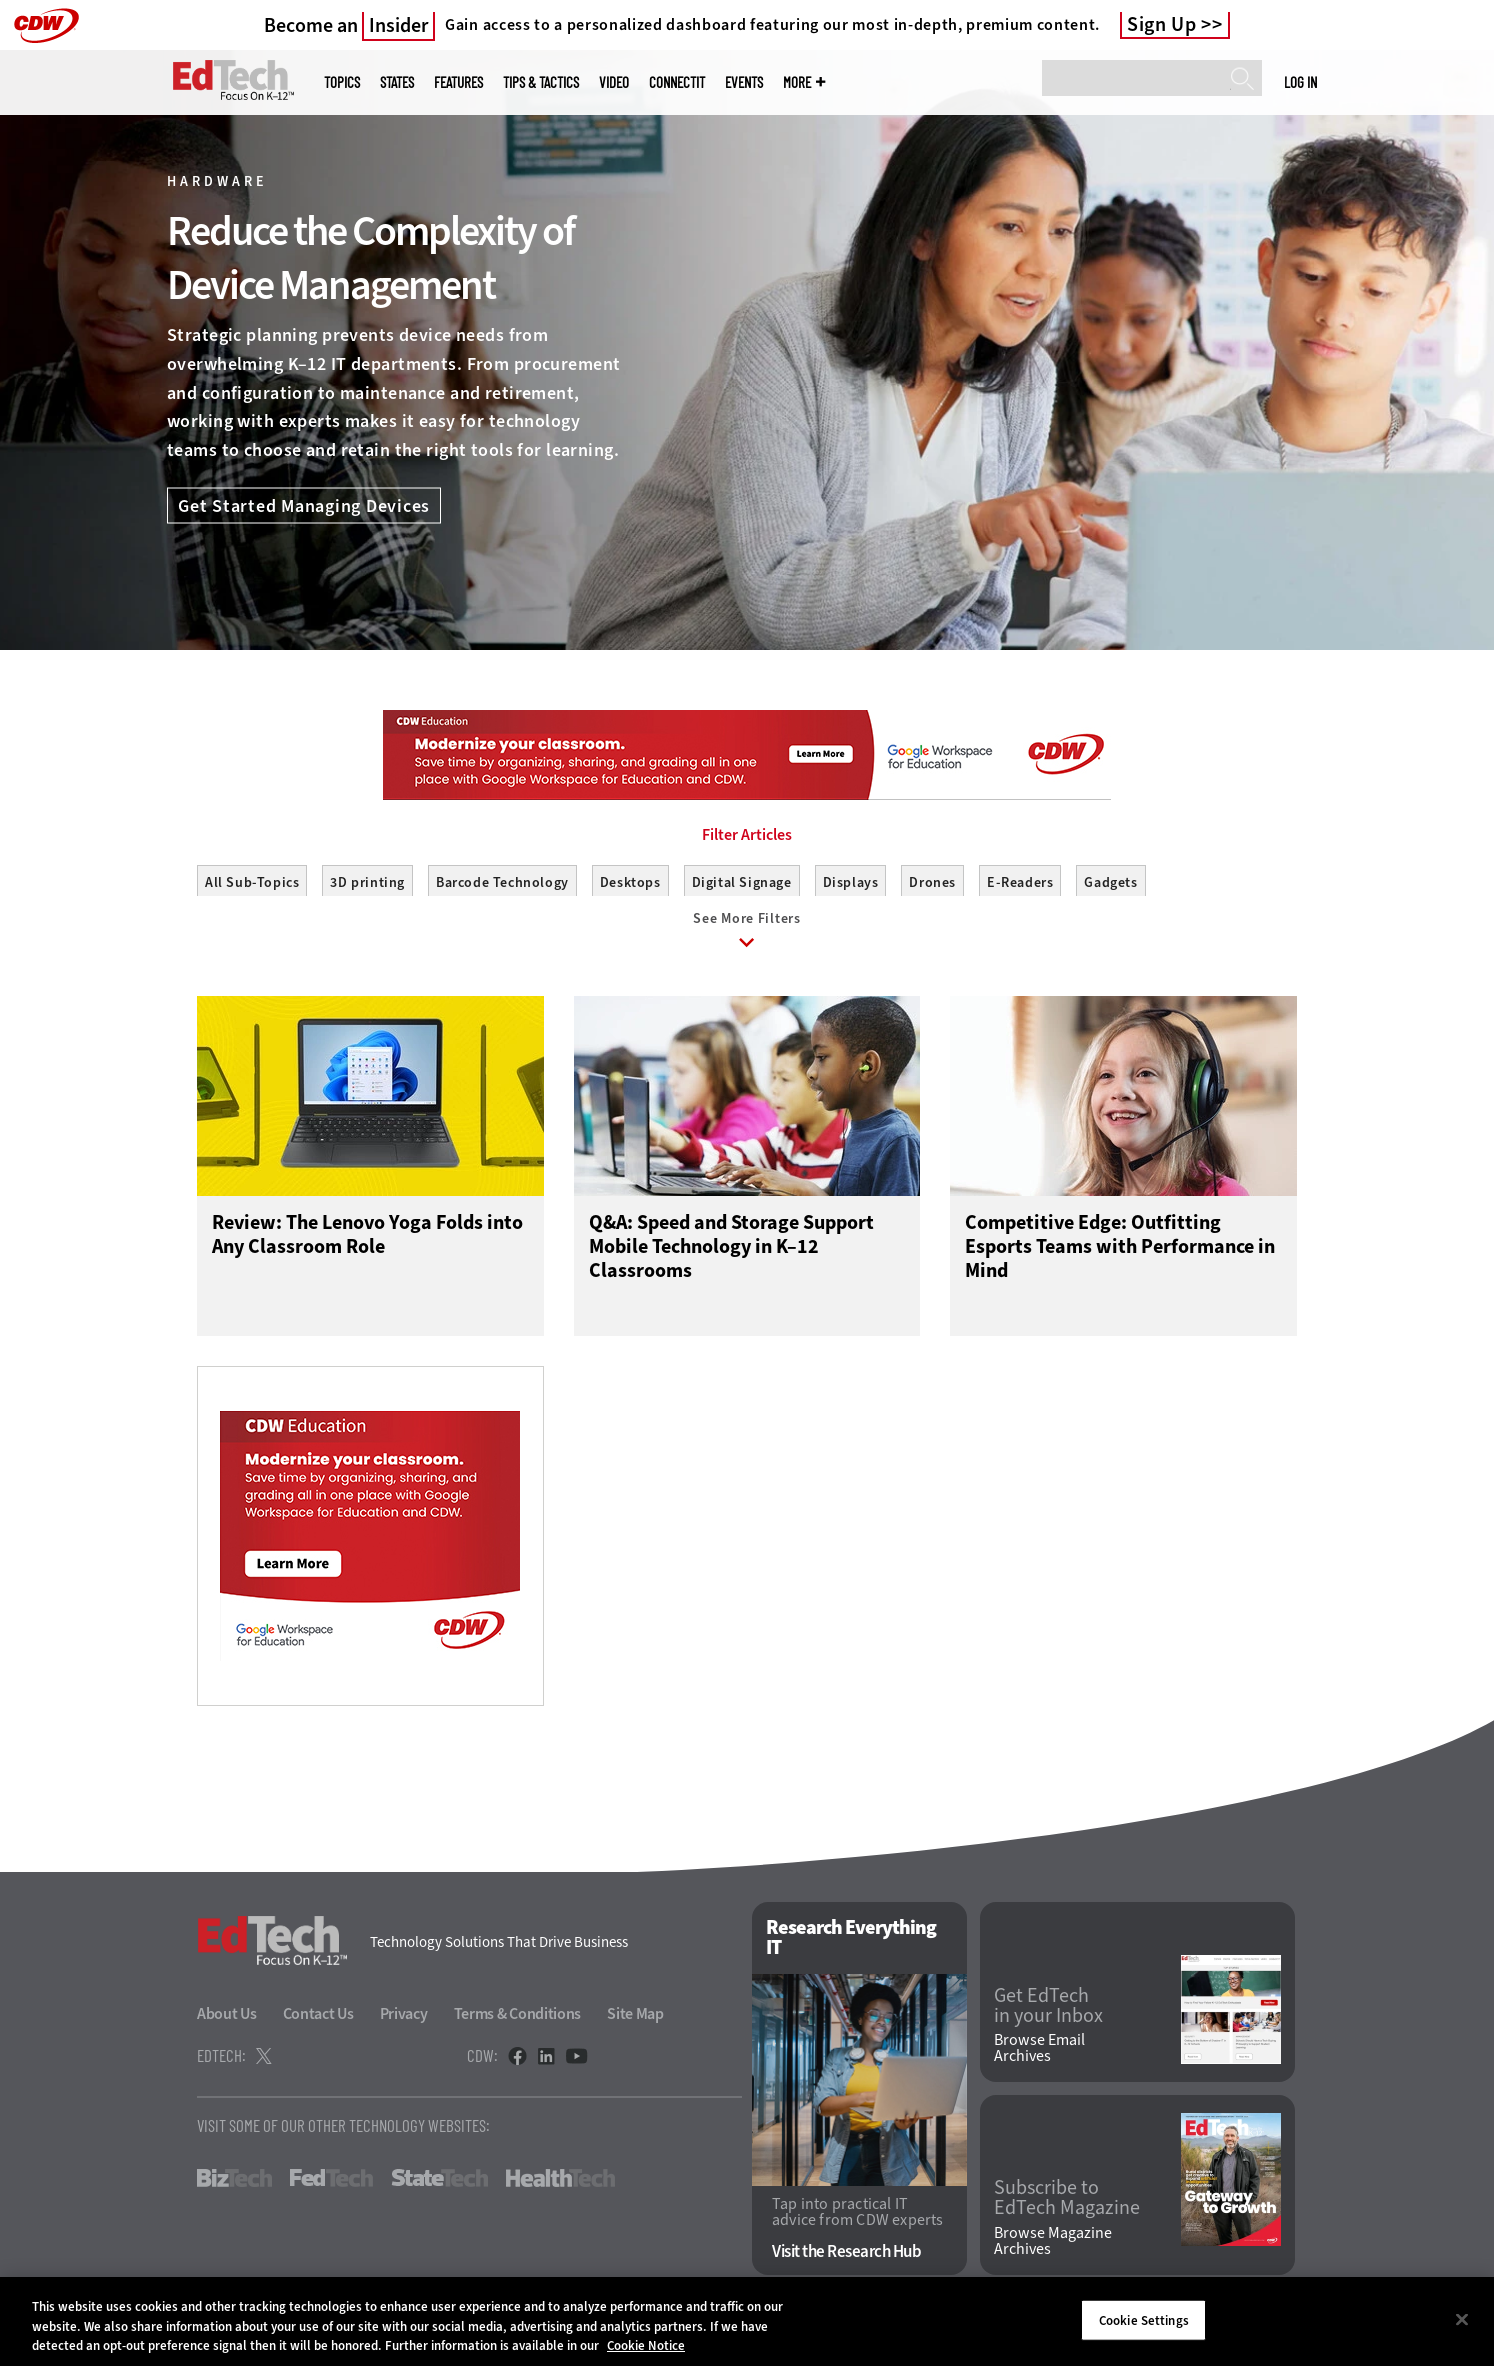 The height and width of the screenshot is (2366, 1494). I want to click on 3D printing, so click(367, 882).